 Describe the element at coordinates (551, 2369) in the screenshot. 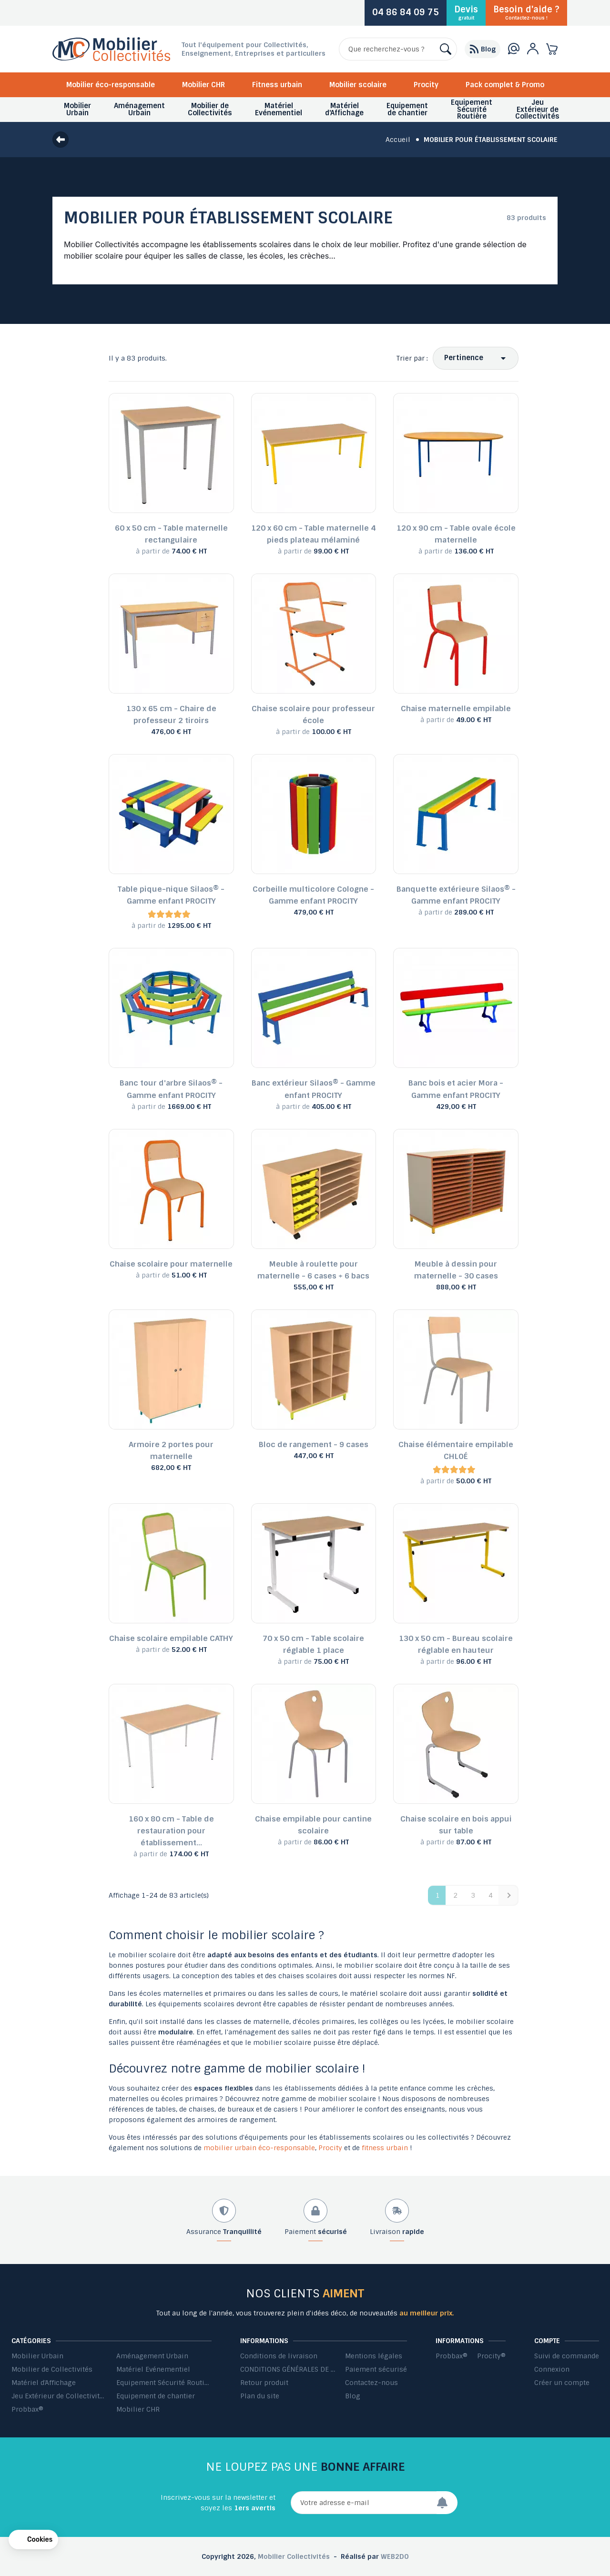

I see `Connexion` at that location.